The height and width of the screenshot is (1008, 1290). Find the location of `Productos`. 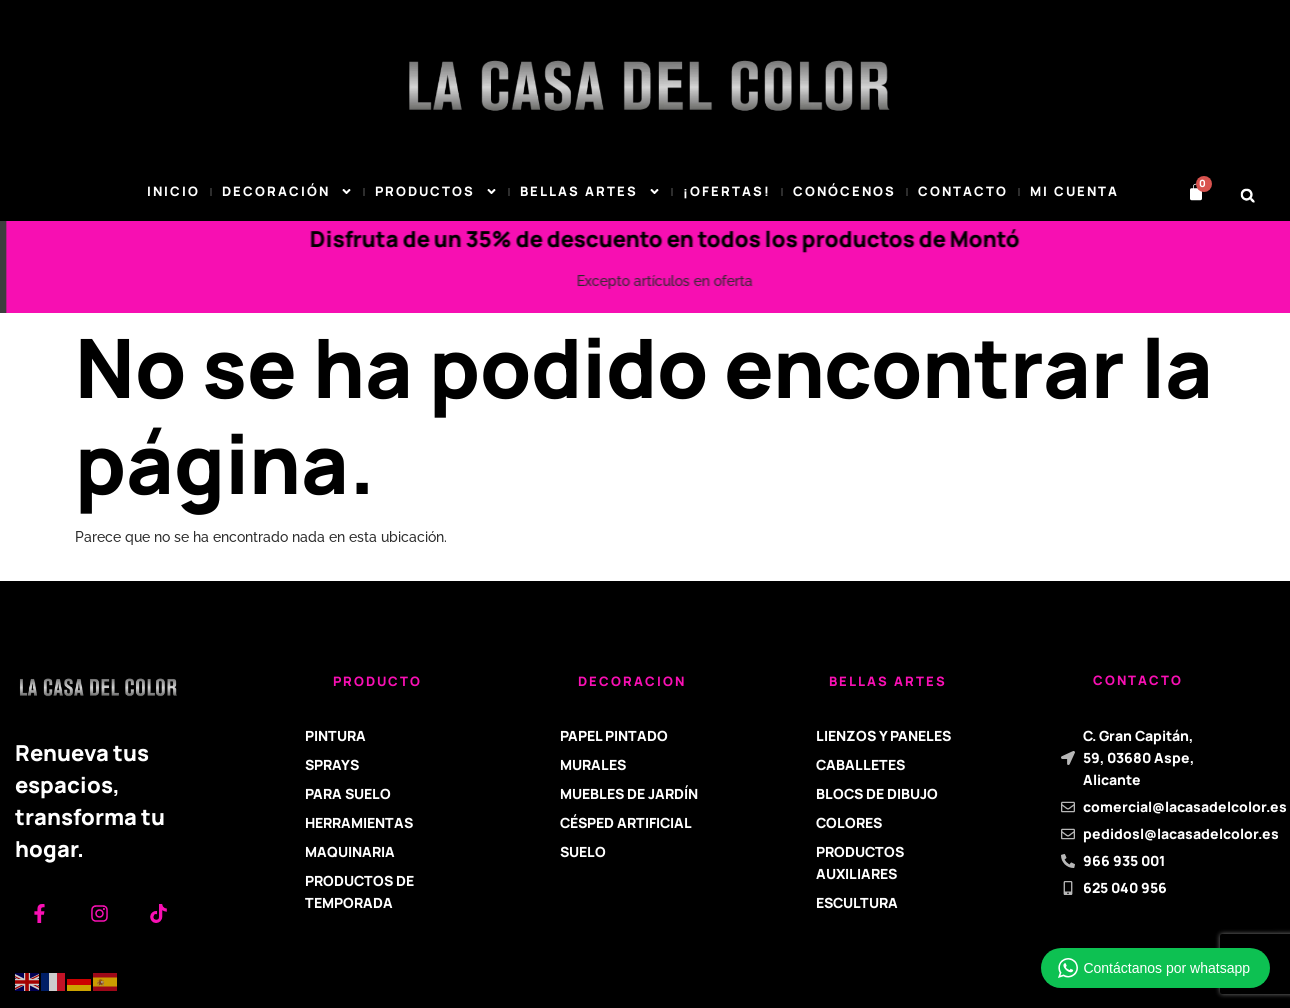

Productos is located at coordinates (436, 192).